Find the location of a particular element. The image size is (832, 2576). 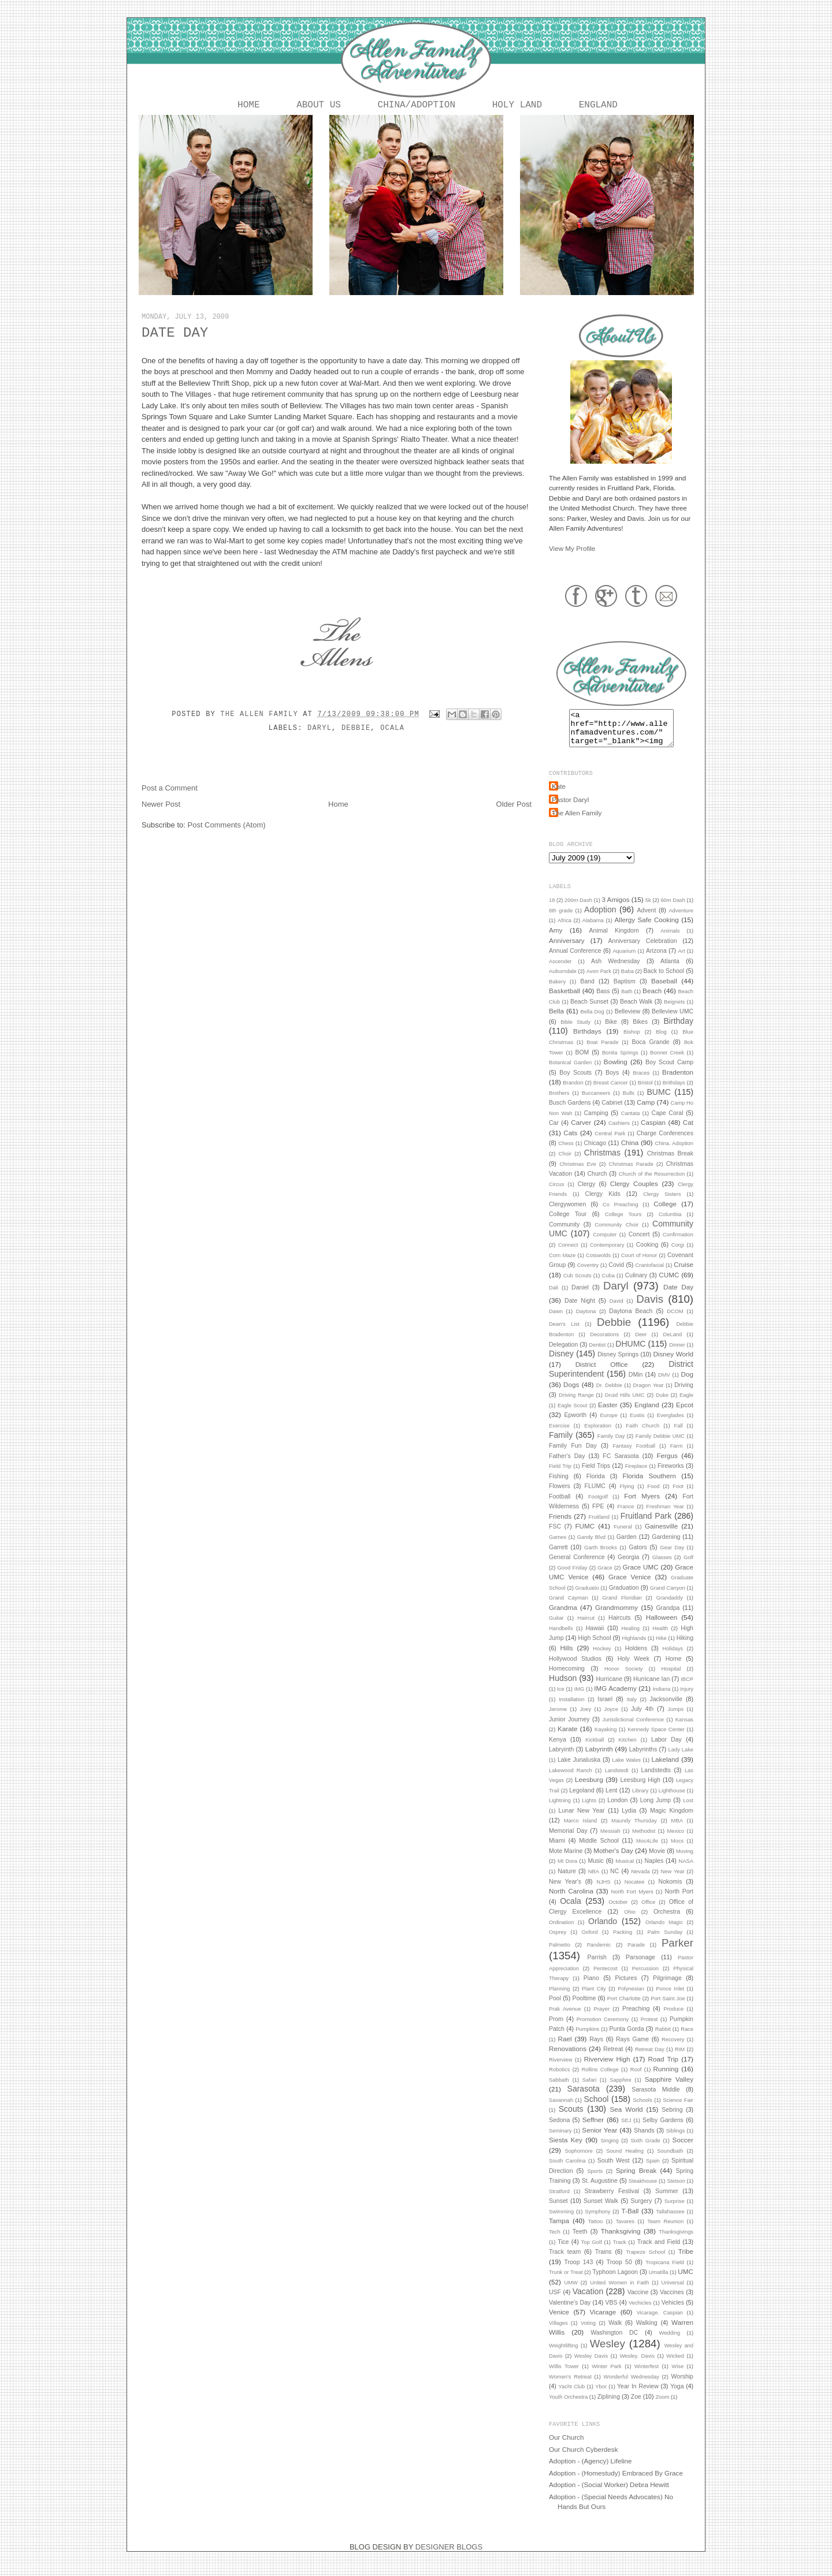

Joey is located at coordinates (585, 1718).